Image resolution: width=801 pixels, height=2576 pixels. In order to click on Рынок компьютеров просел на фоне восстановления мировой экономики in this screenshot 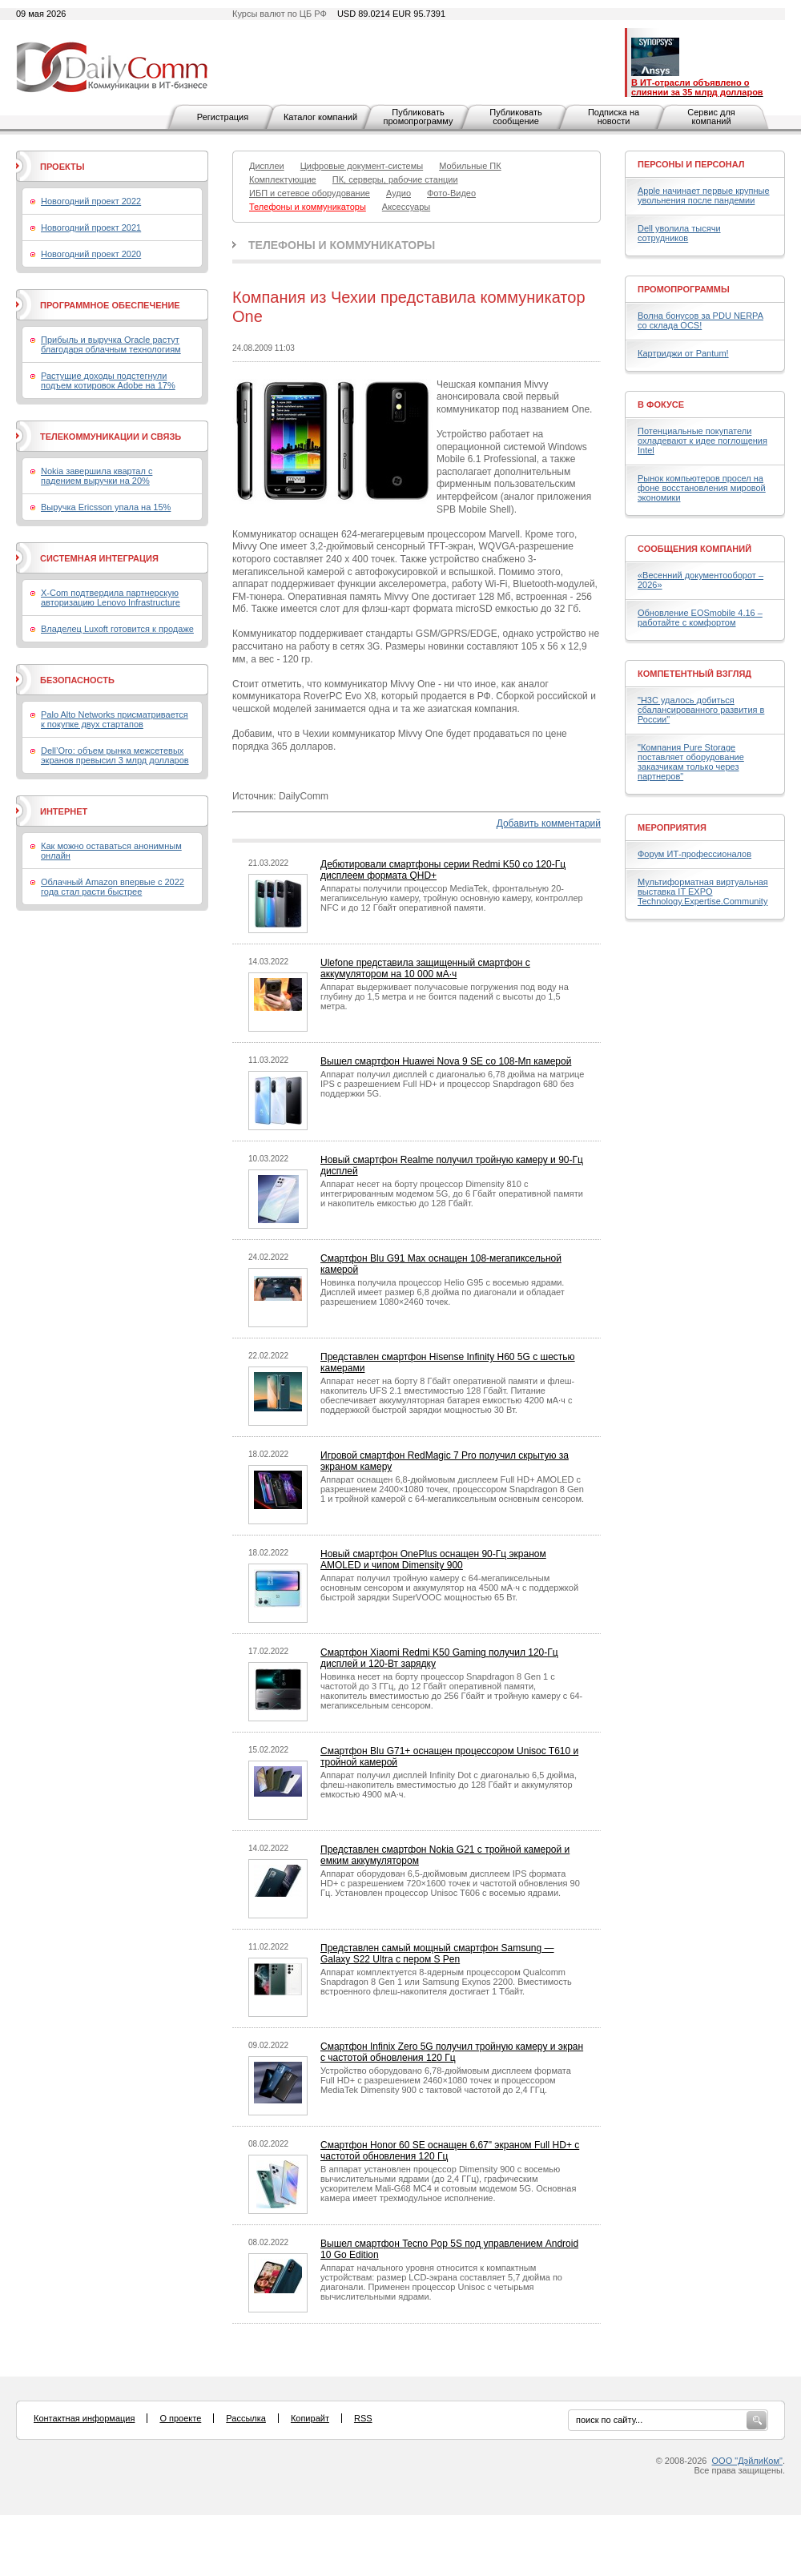, I will do `click(702, 487)`.